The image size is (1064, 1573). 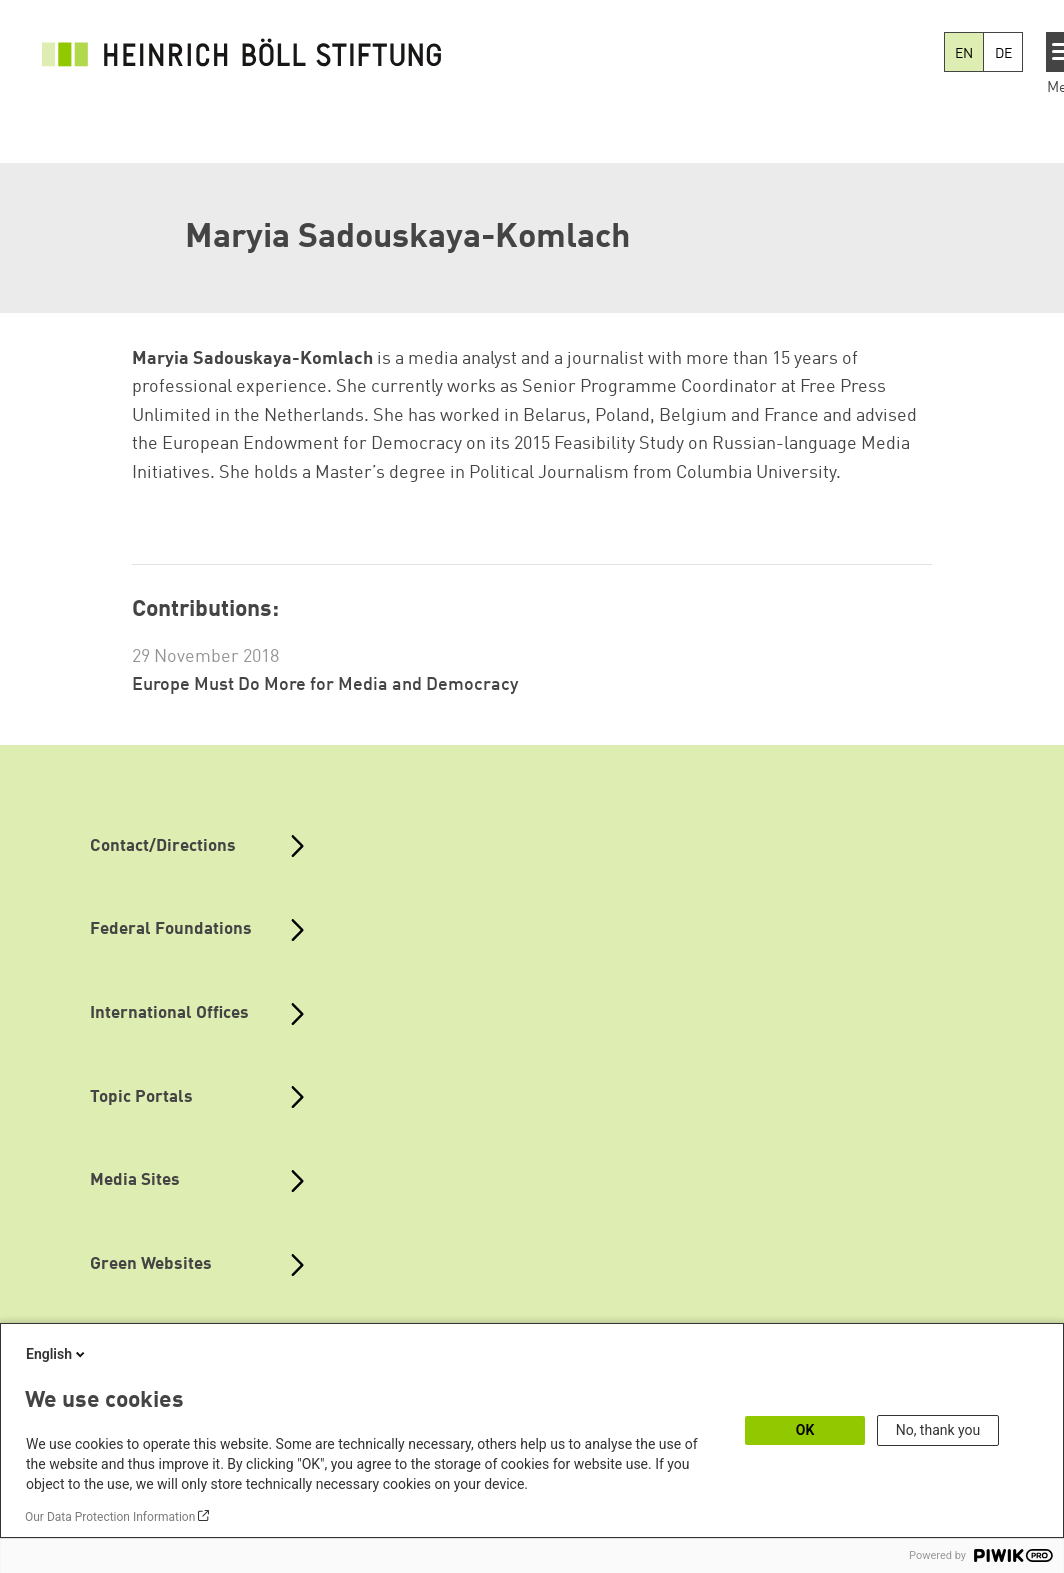 I want to click on Europe Must Do More for Media and Democracy, so click(x=325, y=685).